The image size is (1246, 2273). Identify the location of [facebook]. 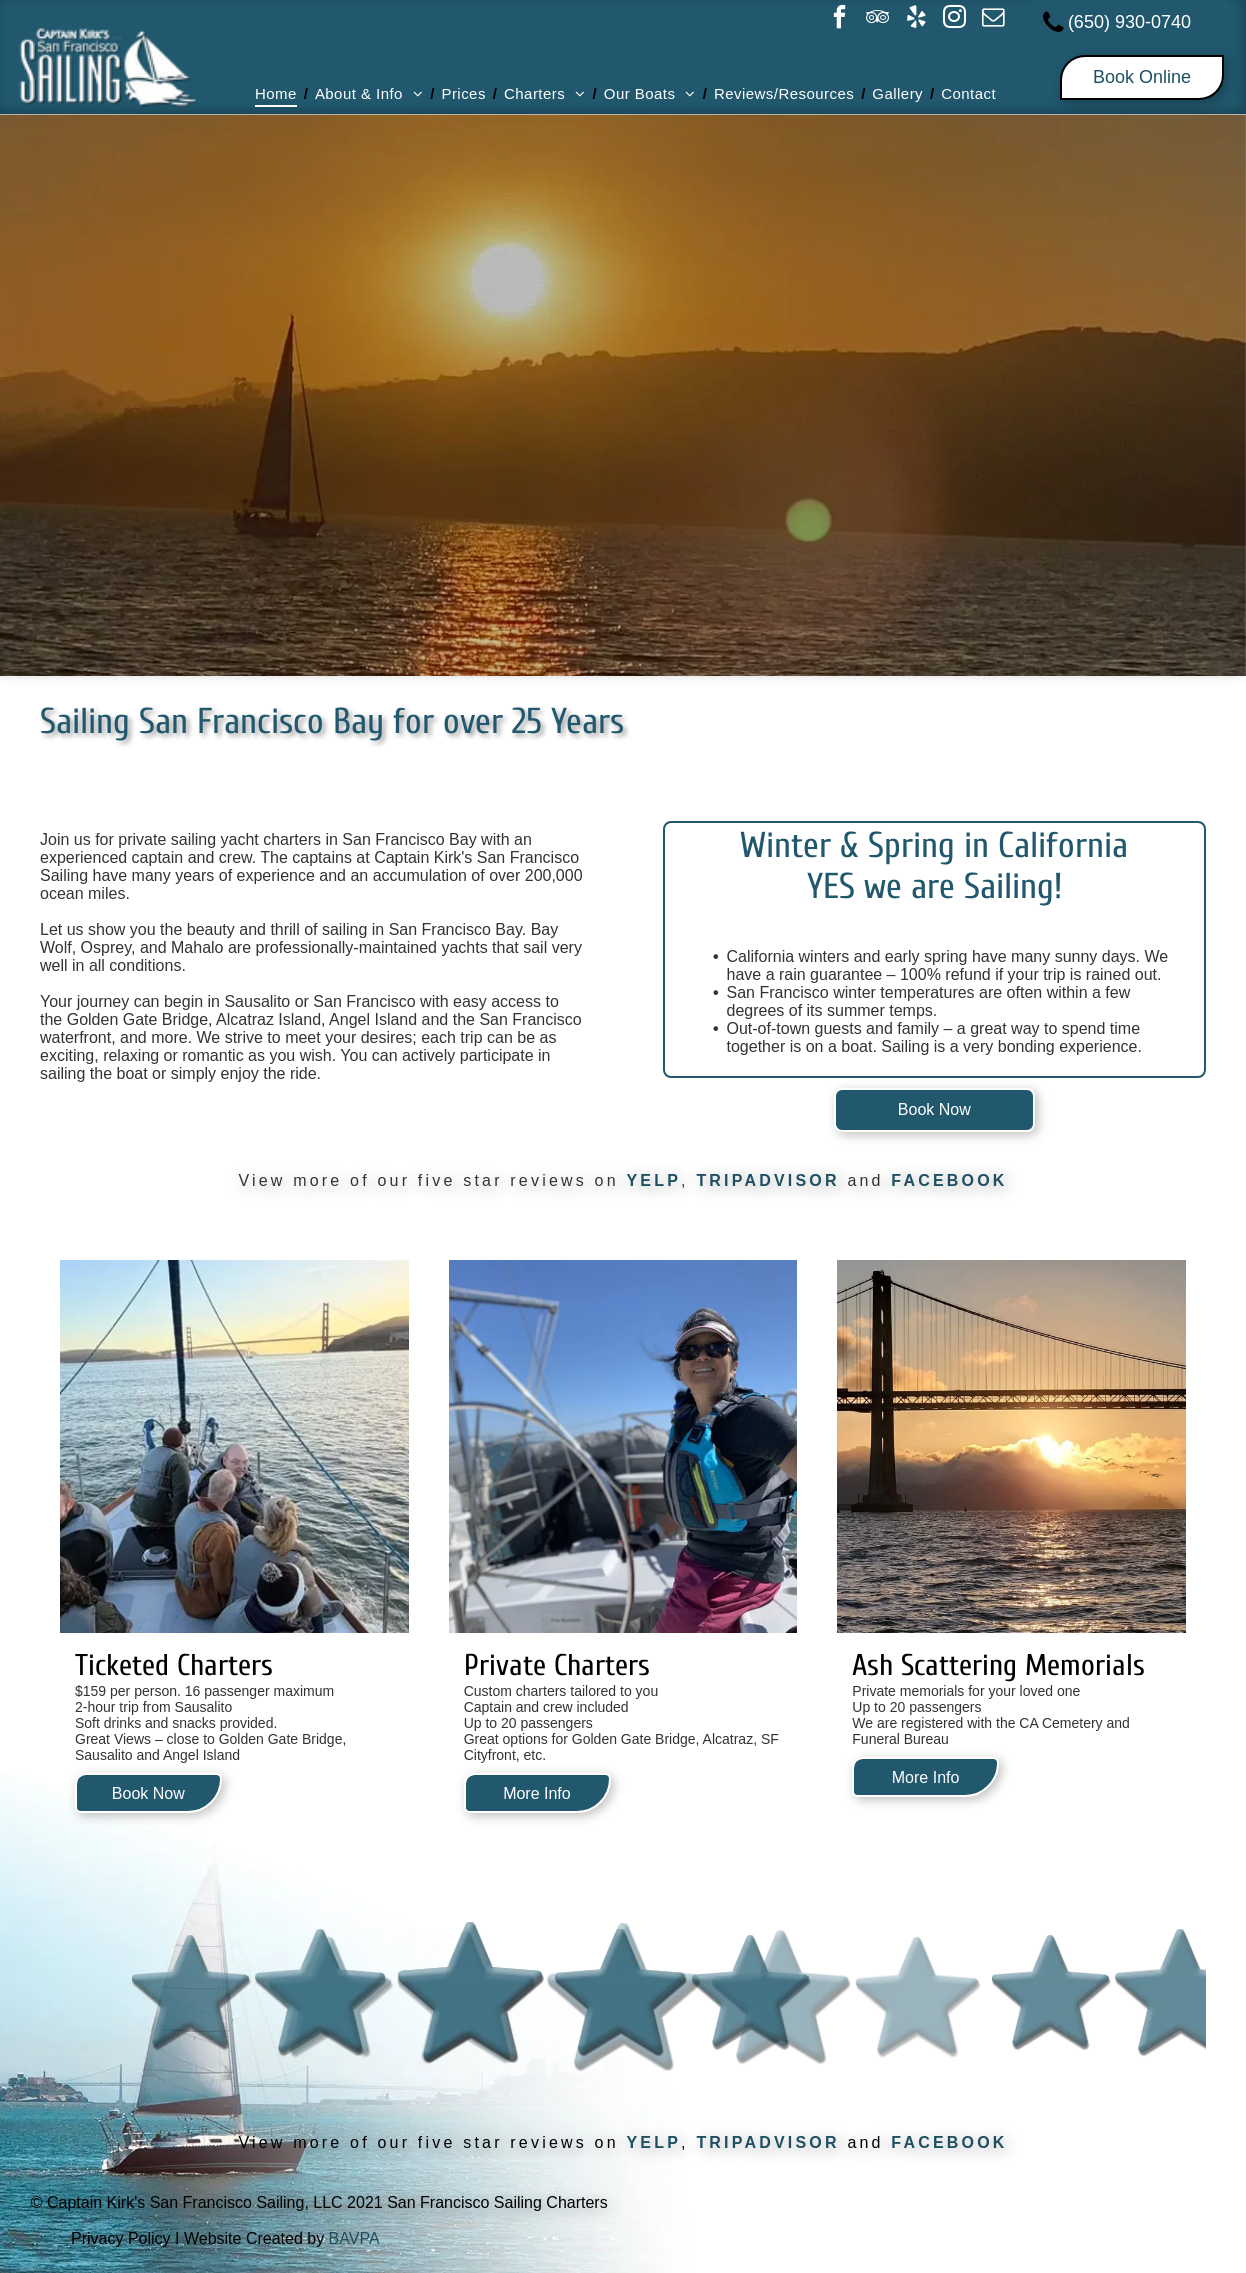
(839, 19).